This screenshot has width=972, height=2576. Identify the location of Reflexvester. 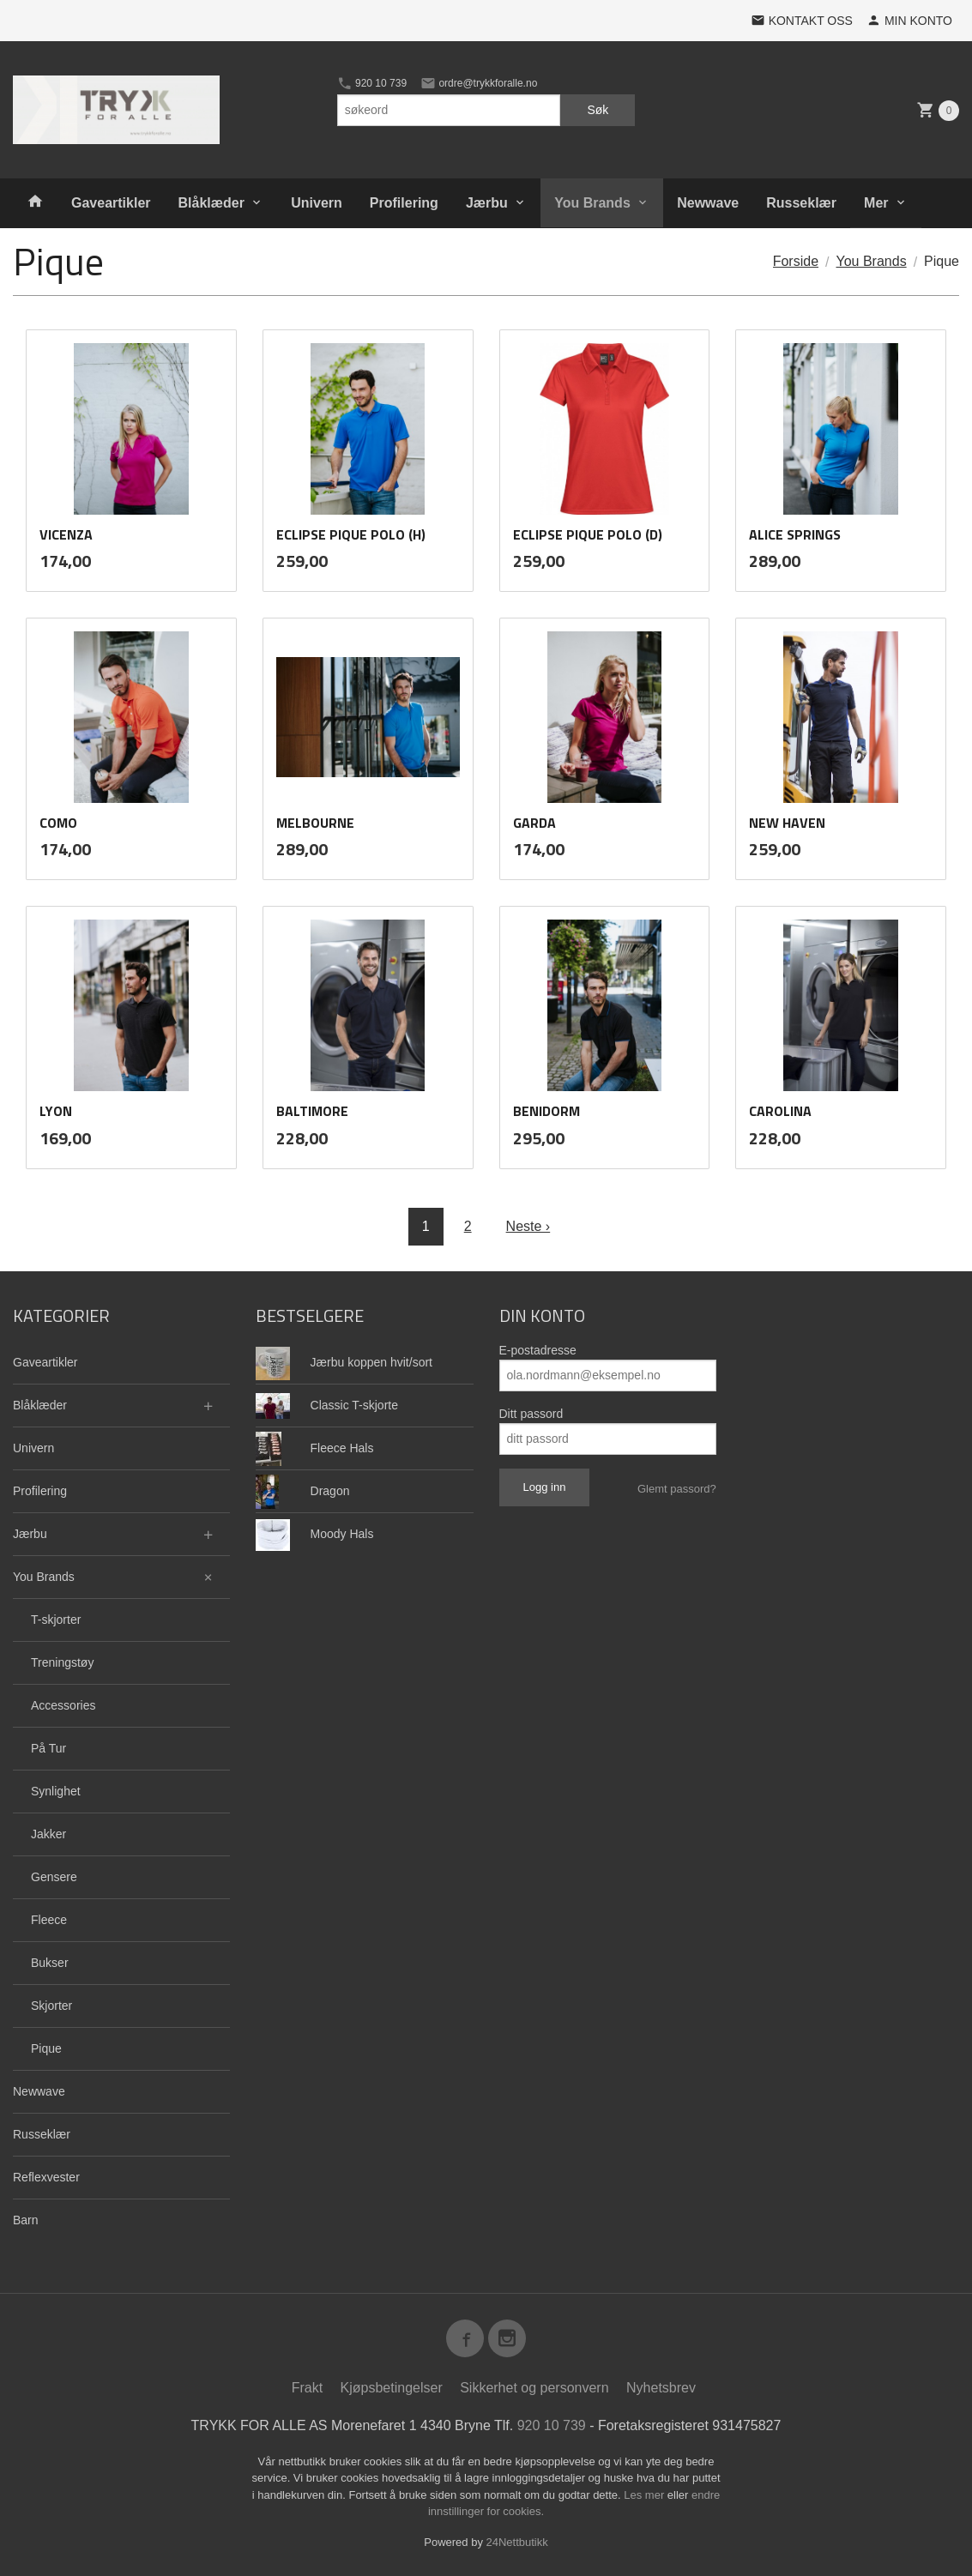
(46, 2177).